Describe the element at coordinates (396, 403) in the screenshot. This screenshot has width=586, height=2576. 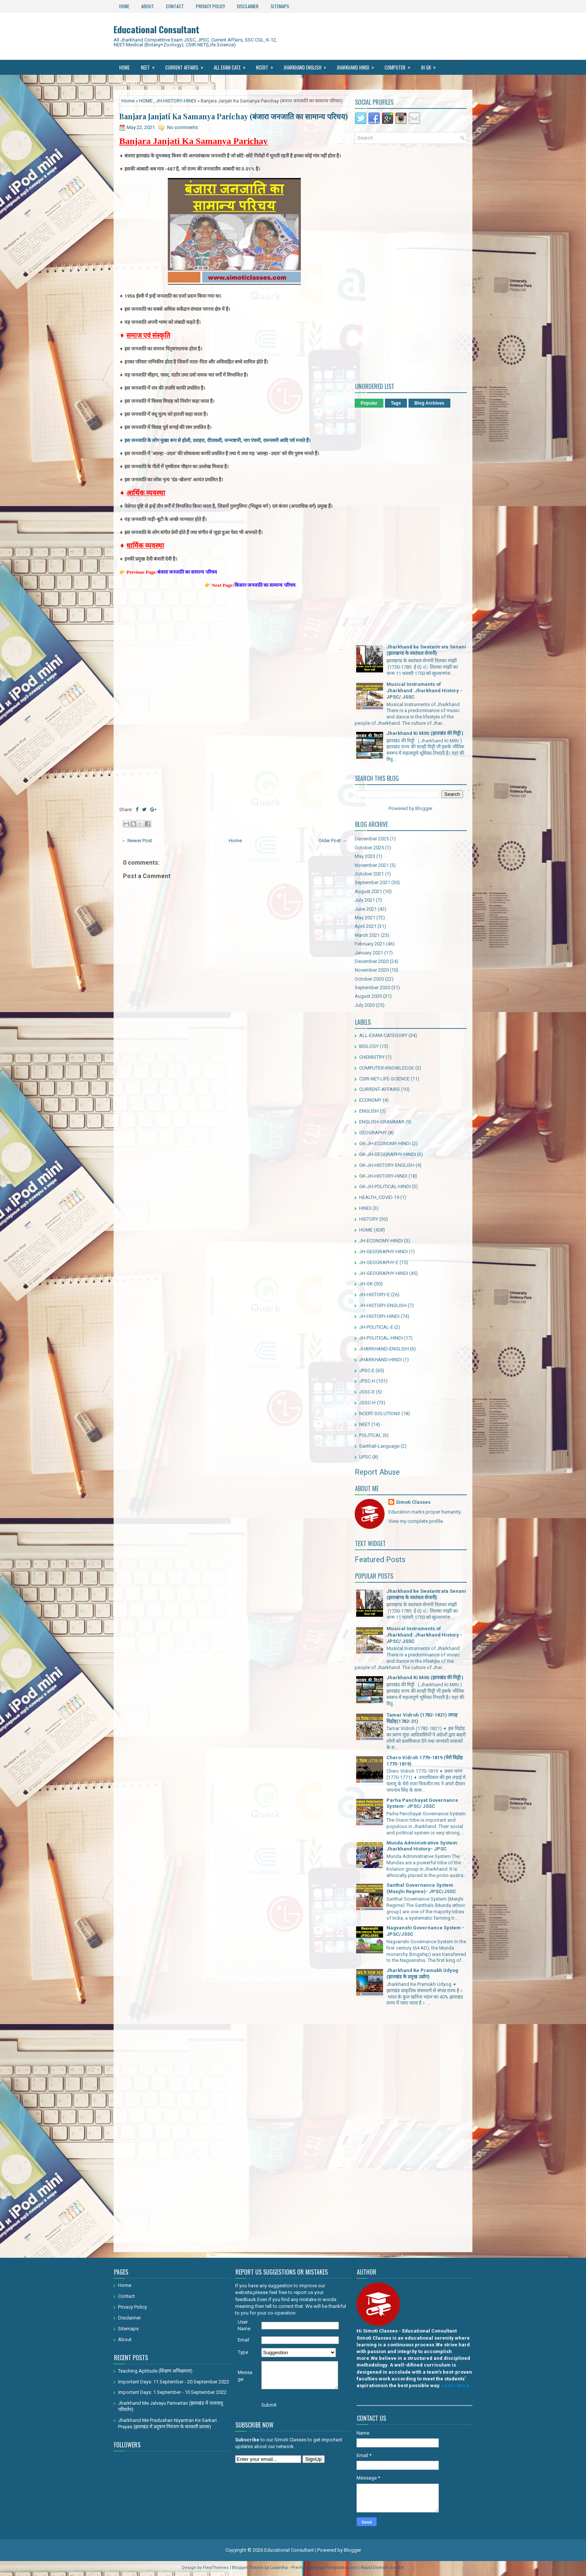
I see `Tags` at that location.